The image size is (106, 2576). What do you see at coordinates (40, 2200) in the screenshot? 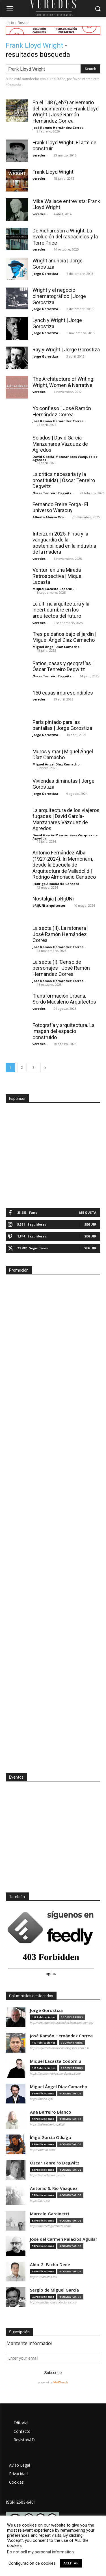
I see `https://asrv.es/` at bounding box center [40, 2200].